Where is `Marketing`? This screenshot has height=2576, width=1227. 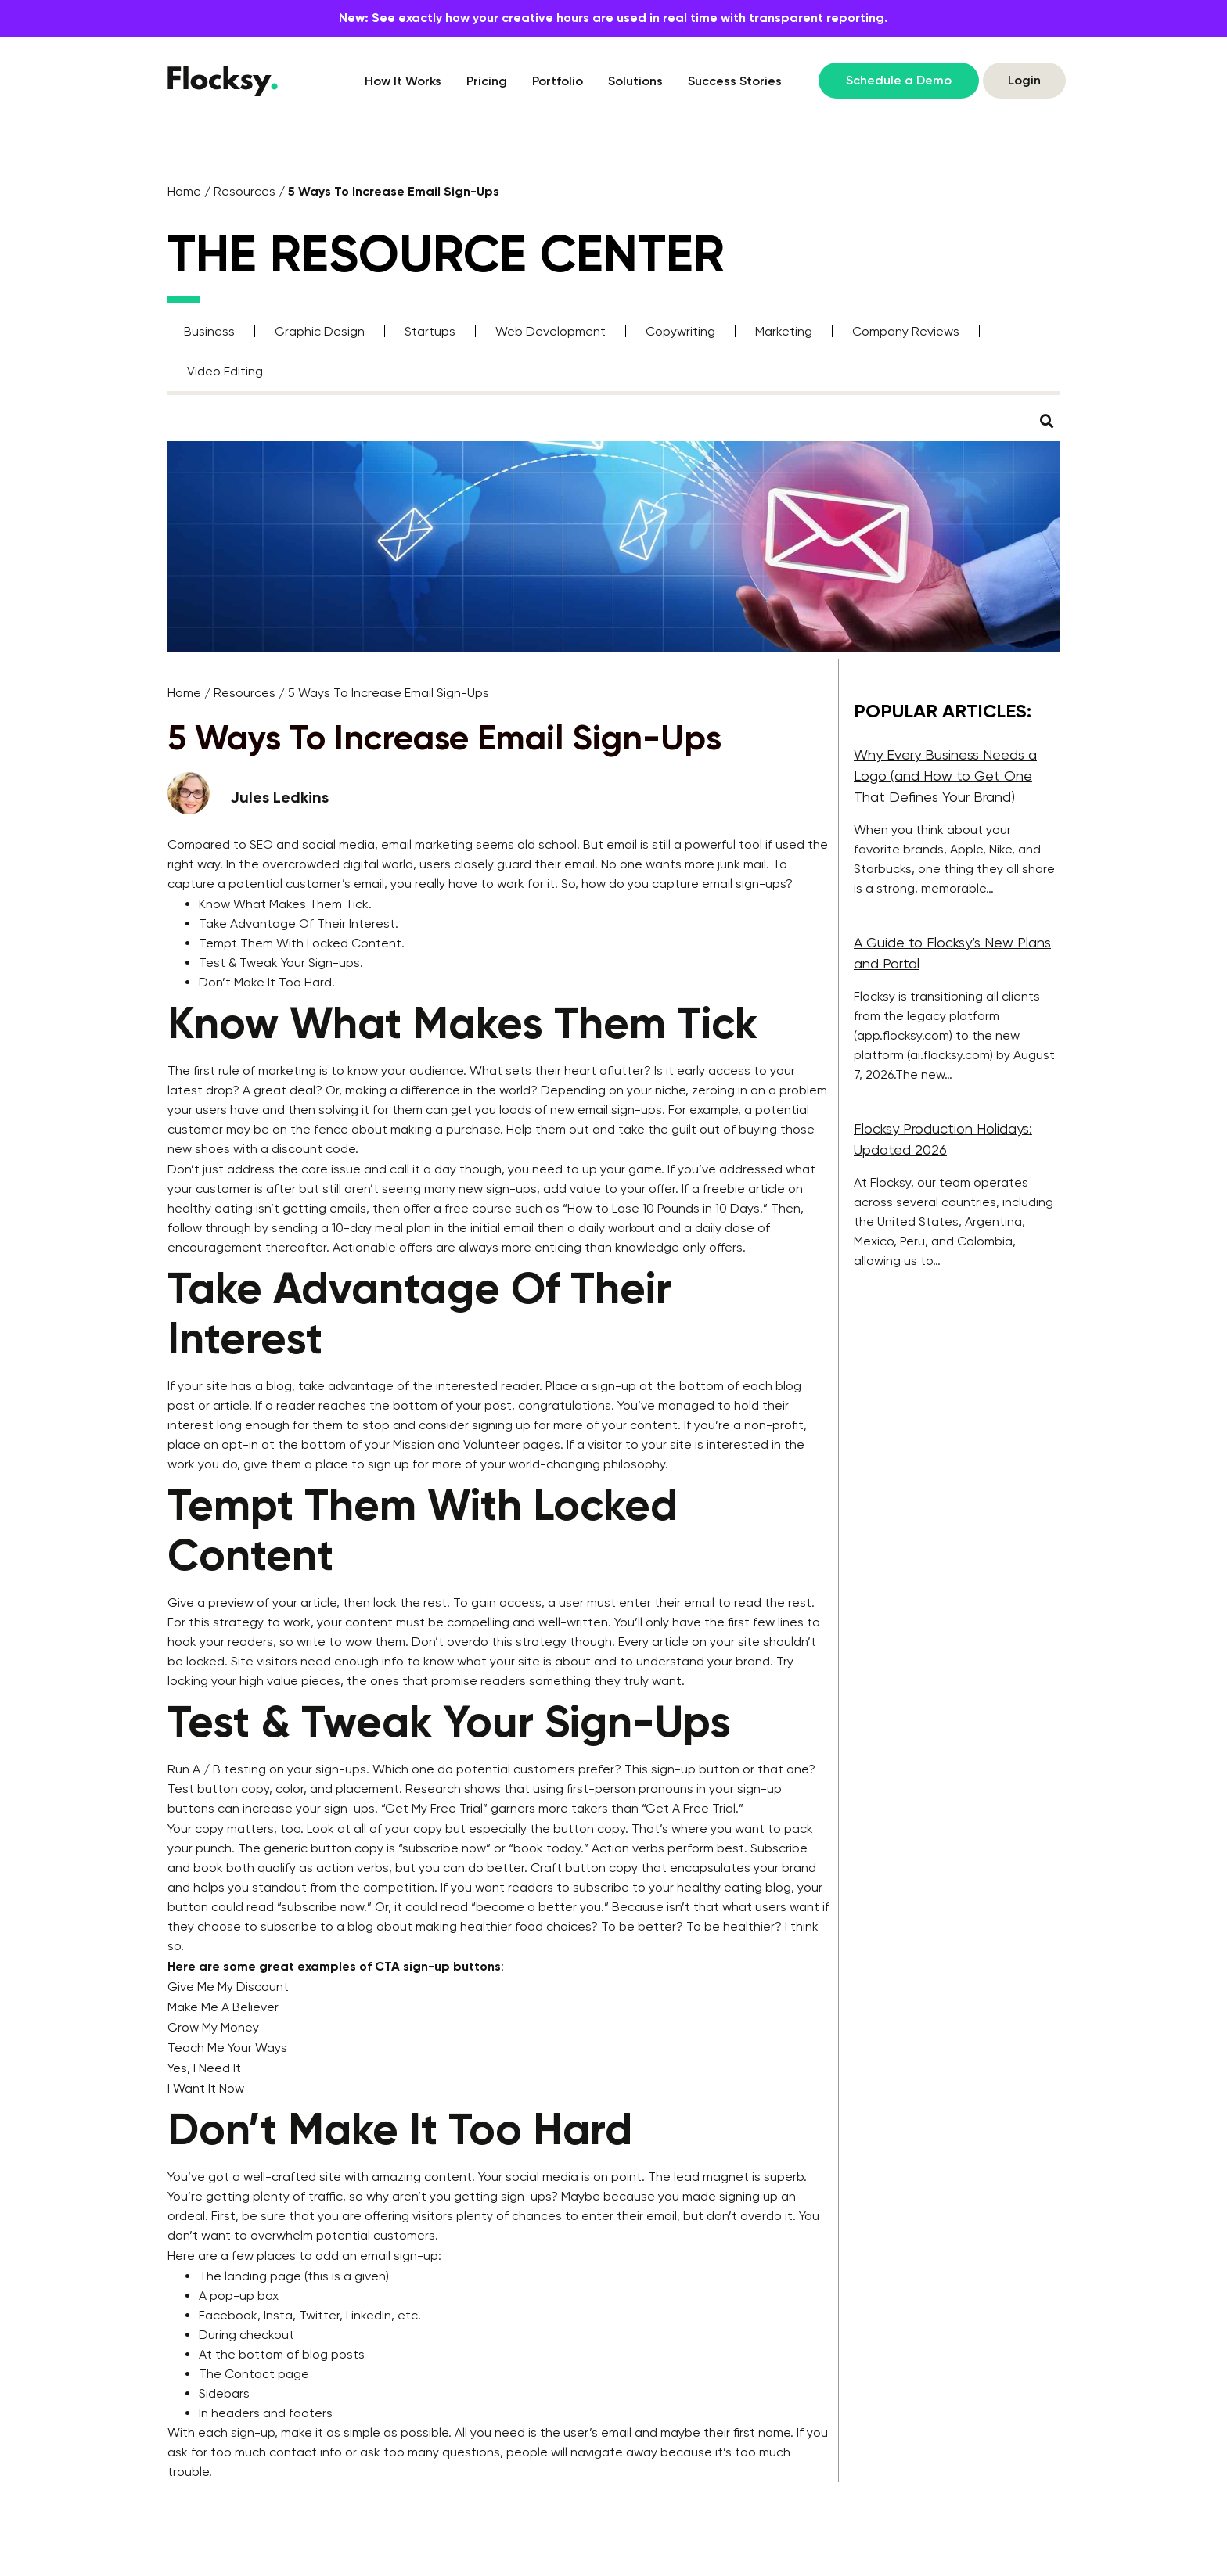 Marketing is located at coordinates (783, 331).